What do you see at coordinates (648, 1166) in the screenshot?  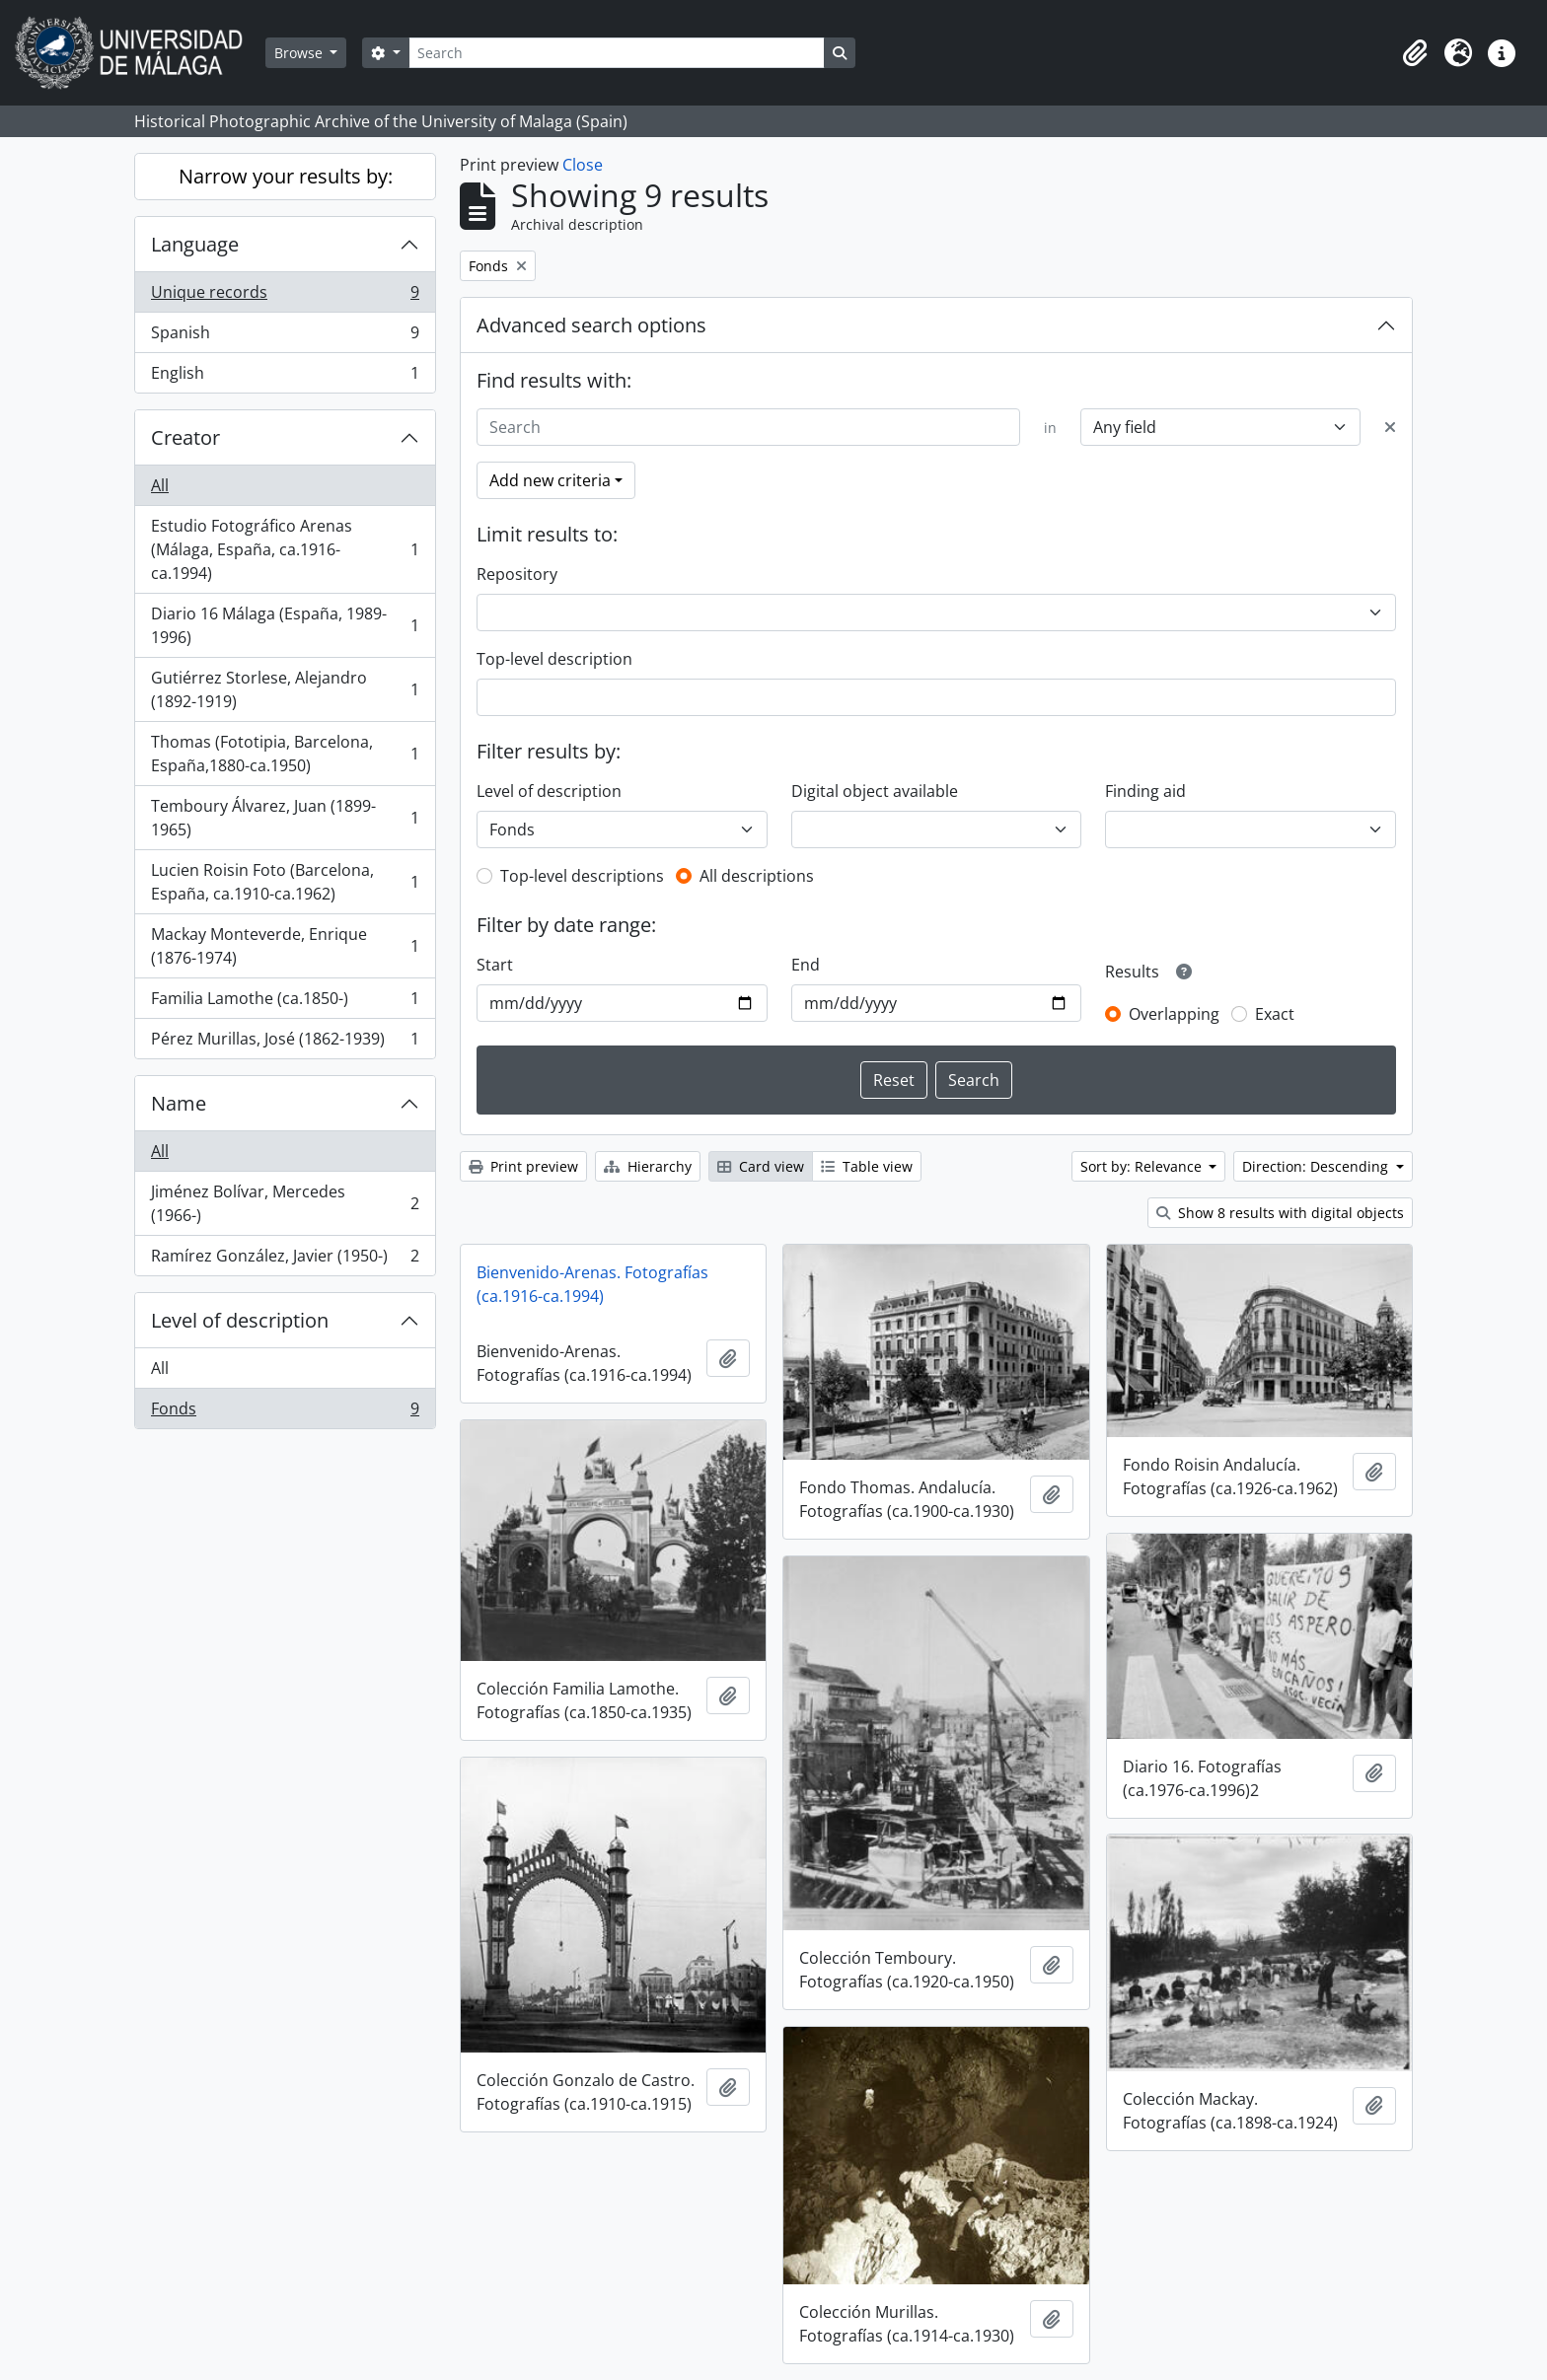 I see `Hierarchy` at bounding box center [648, 1166].